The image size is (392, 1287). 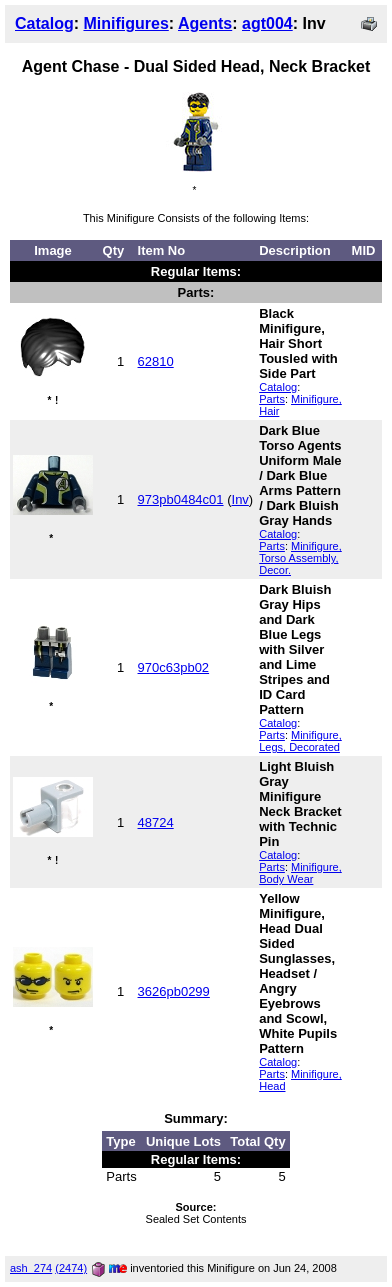 I want to click on 48724, so click(x=156, y=822).